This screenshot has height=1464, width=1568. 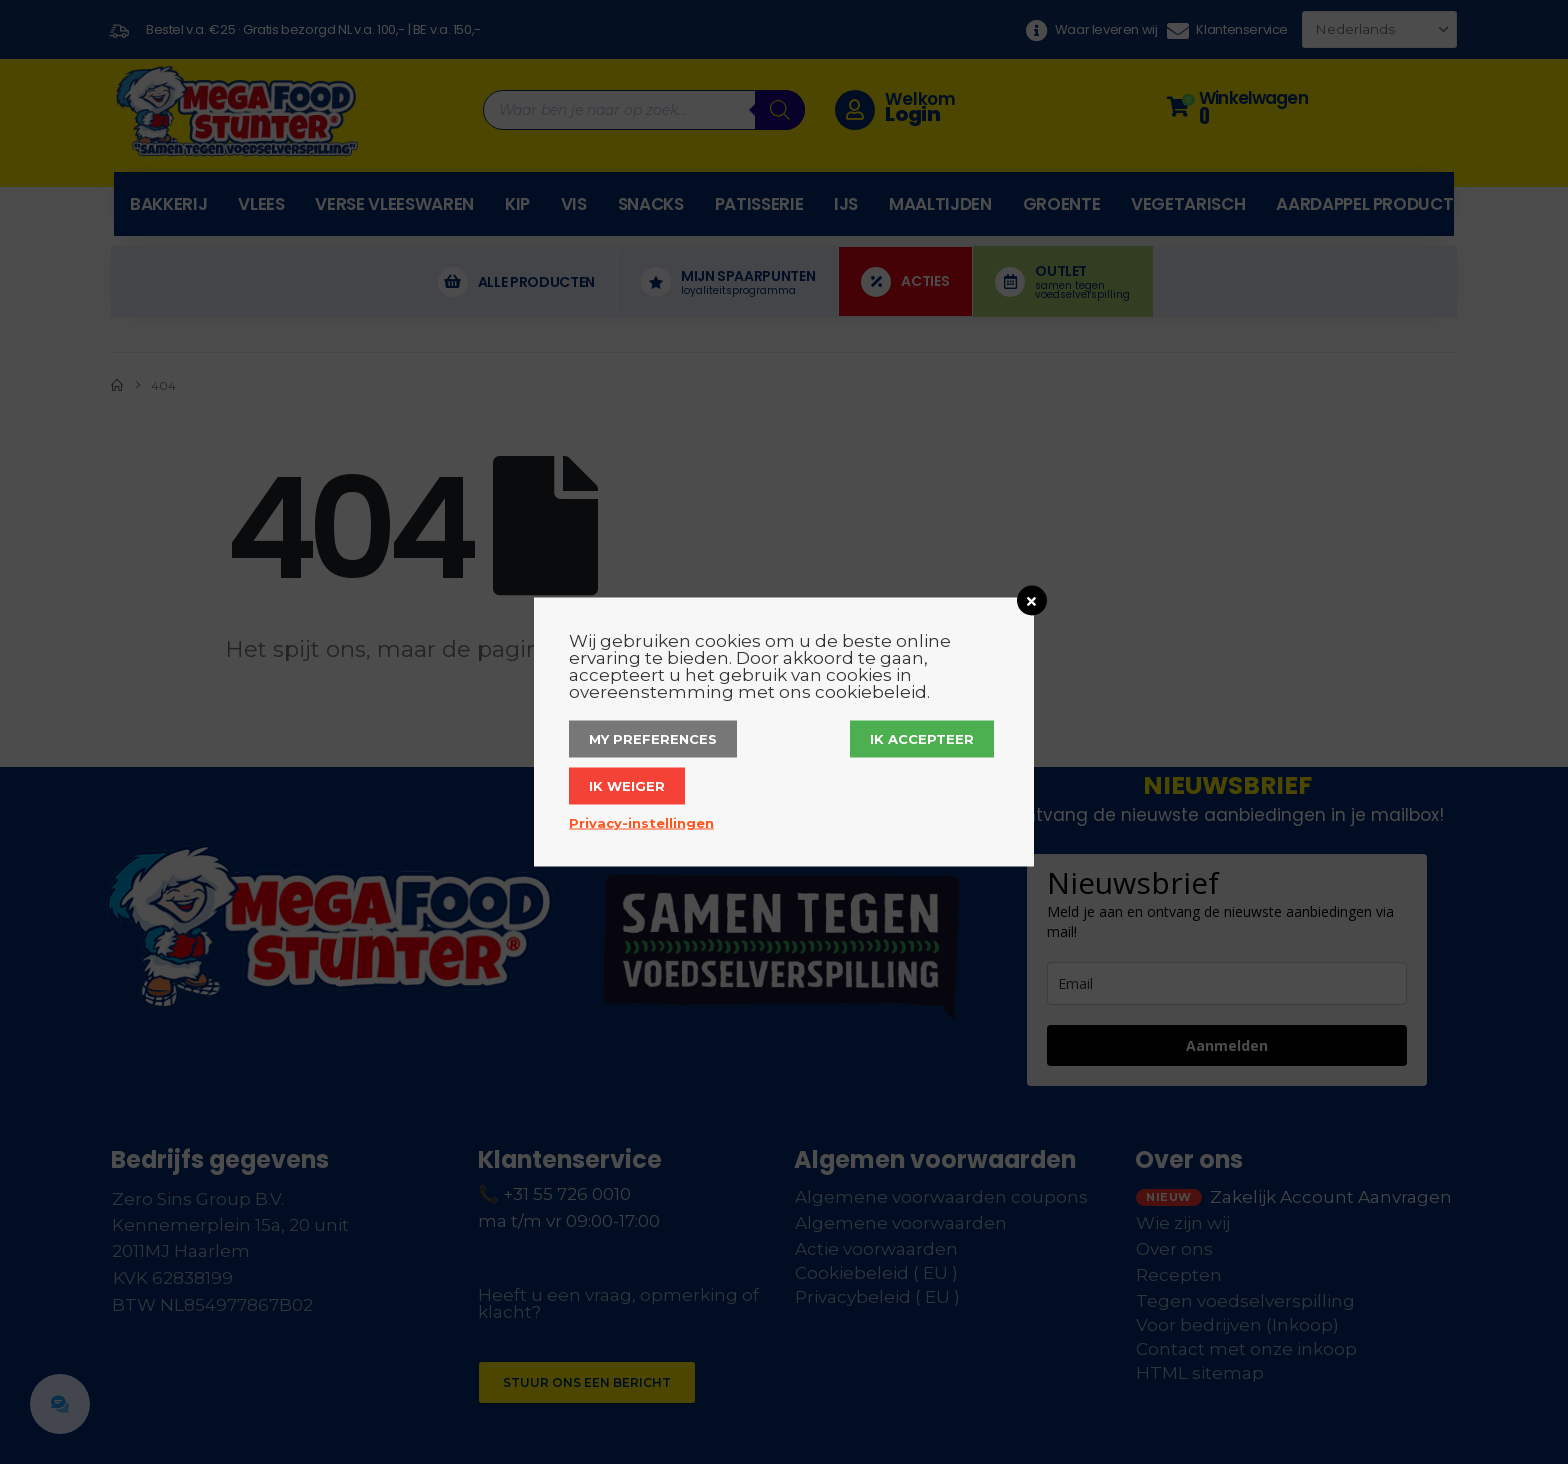 I want to click on Ik weiger, so click(x=627, y=786).